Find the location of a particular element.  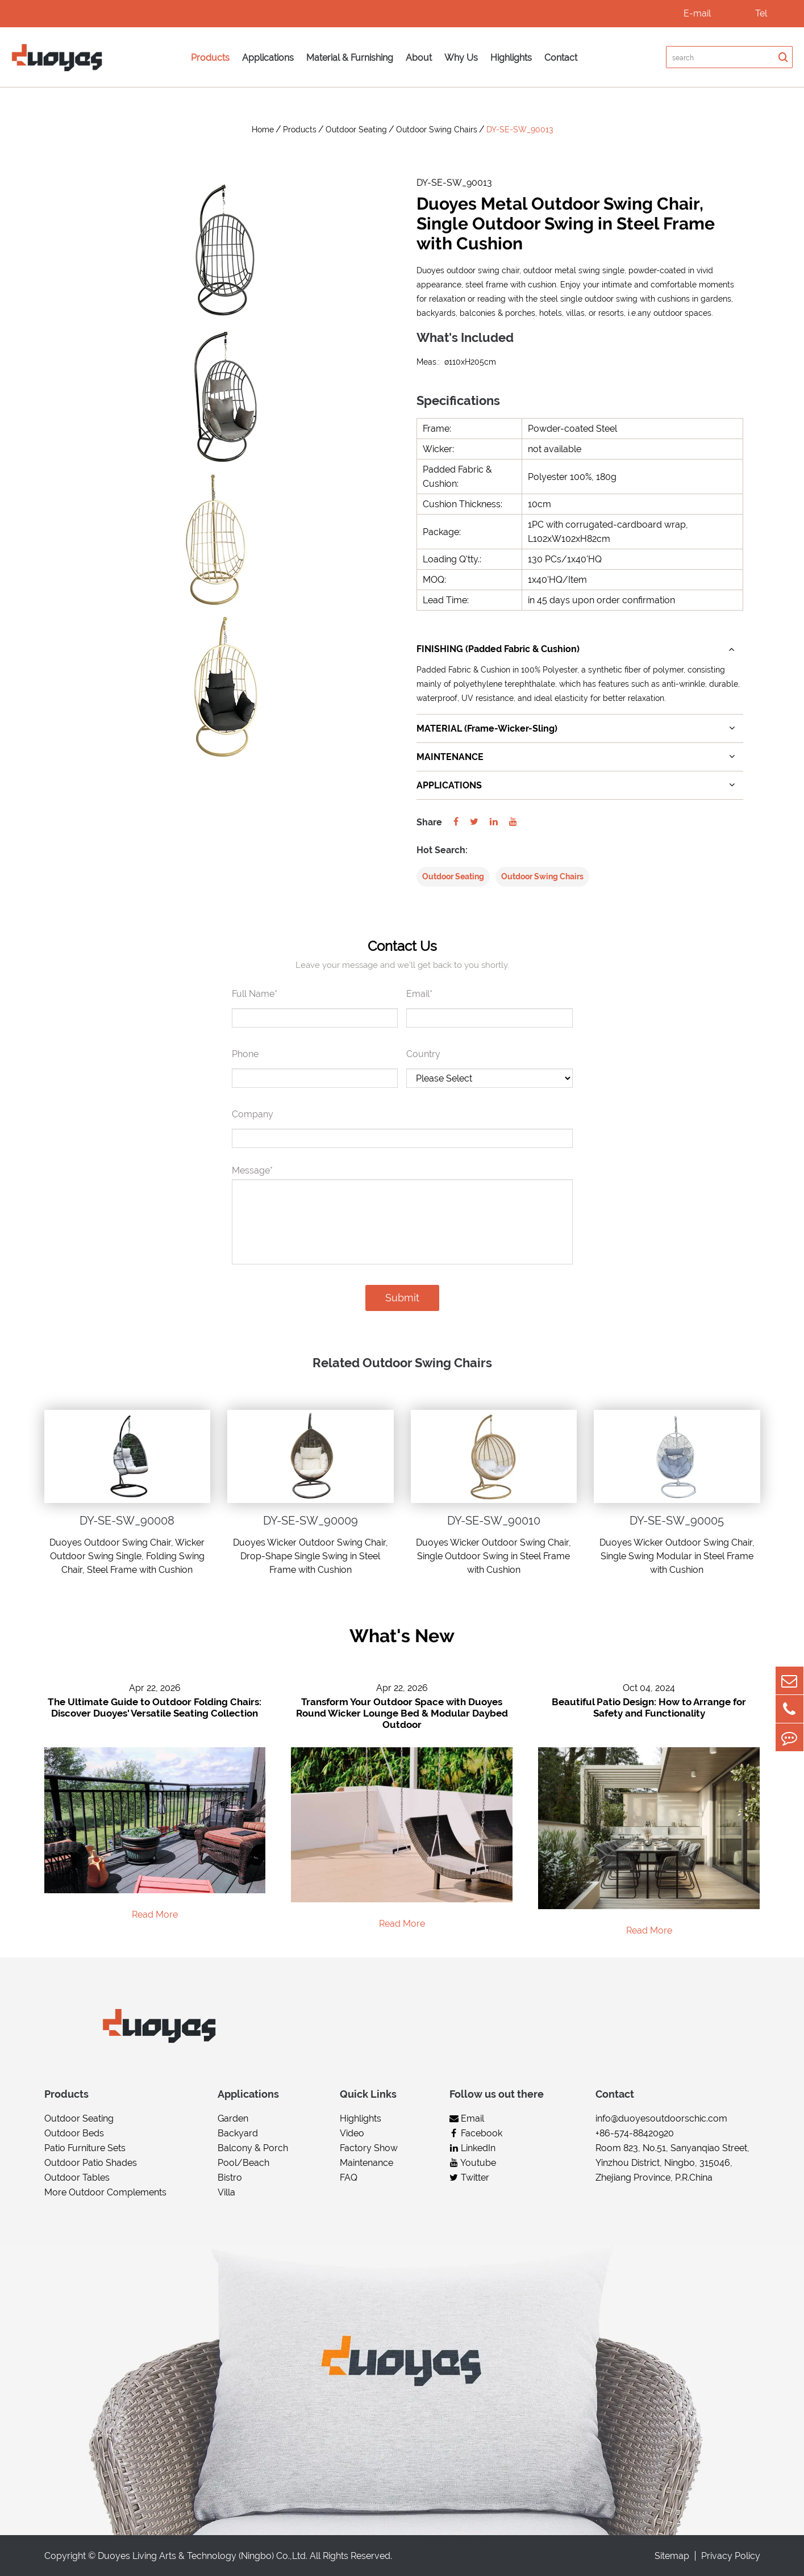

FAQ is located at coordinates (348, 2177).